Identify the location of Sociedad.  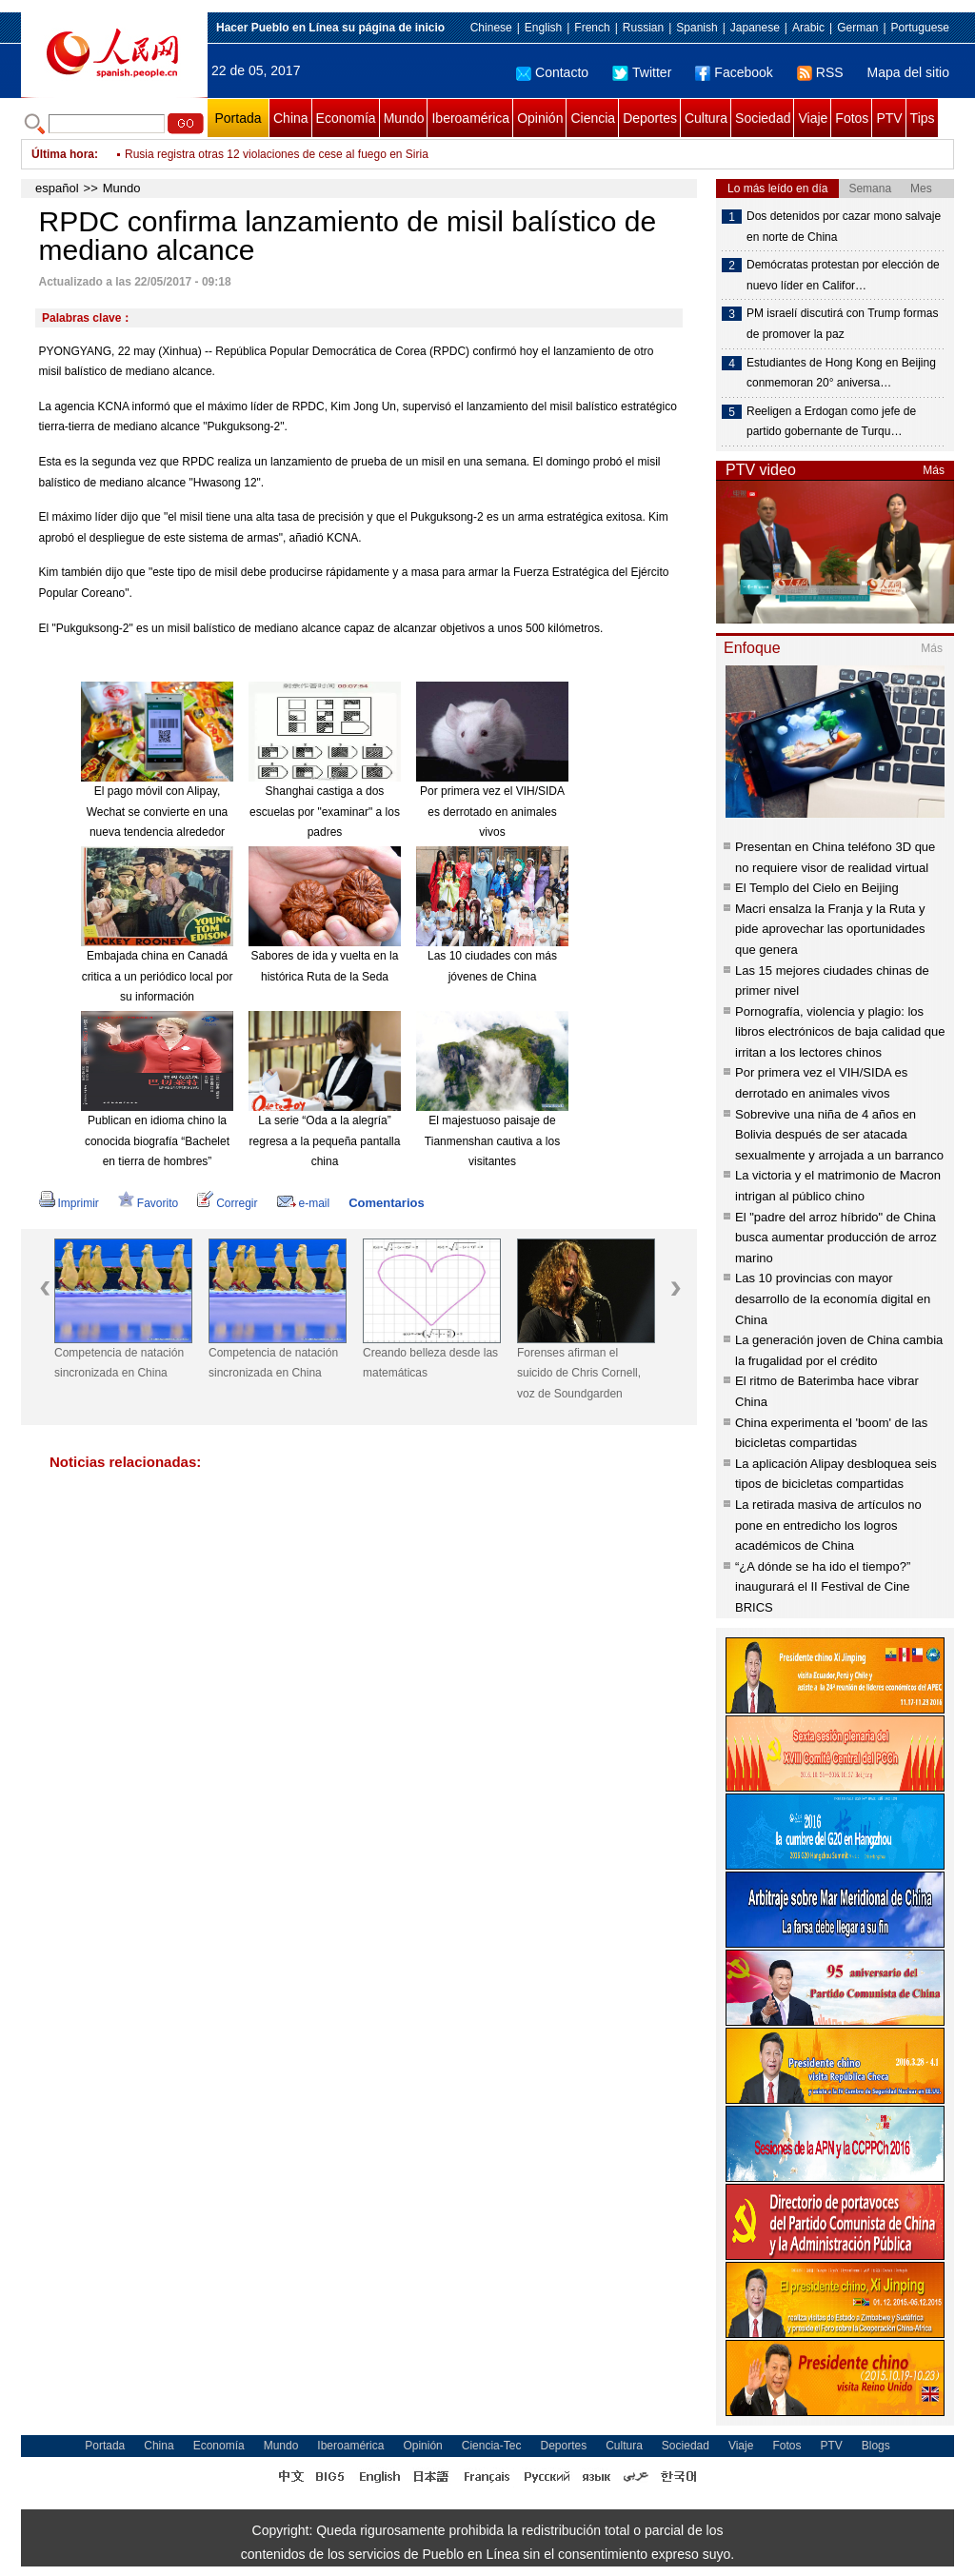
(762, 118).